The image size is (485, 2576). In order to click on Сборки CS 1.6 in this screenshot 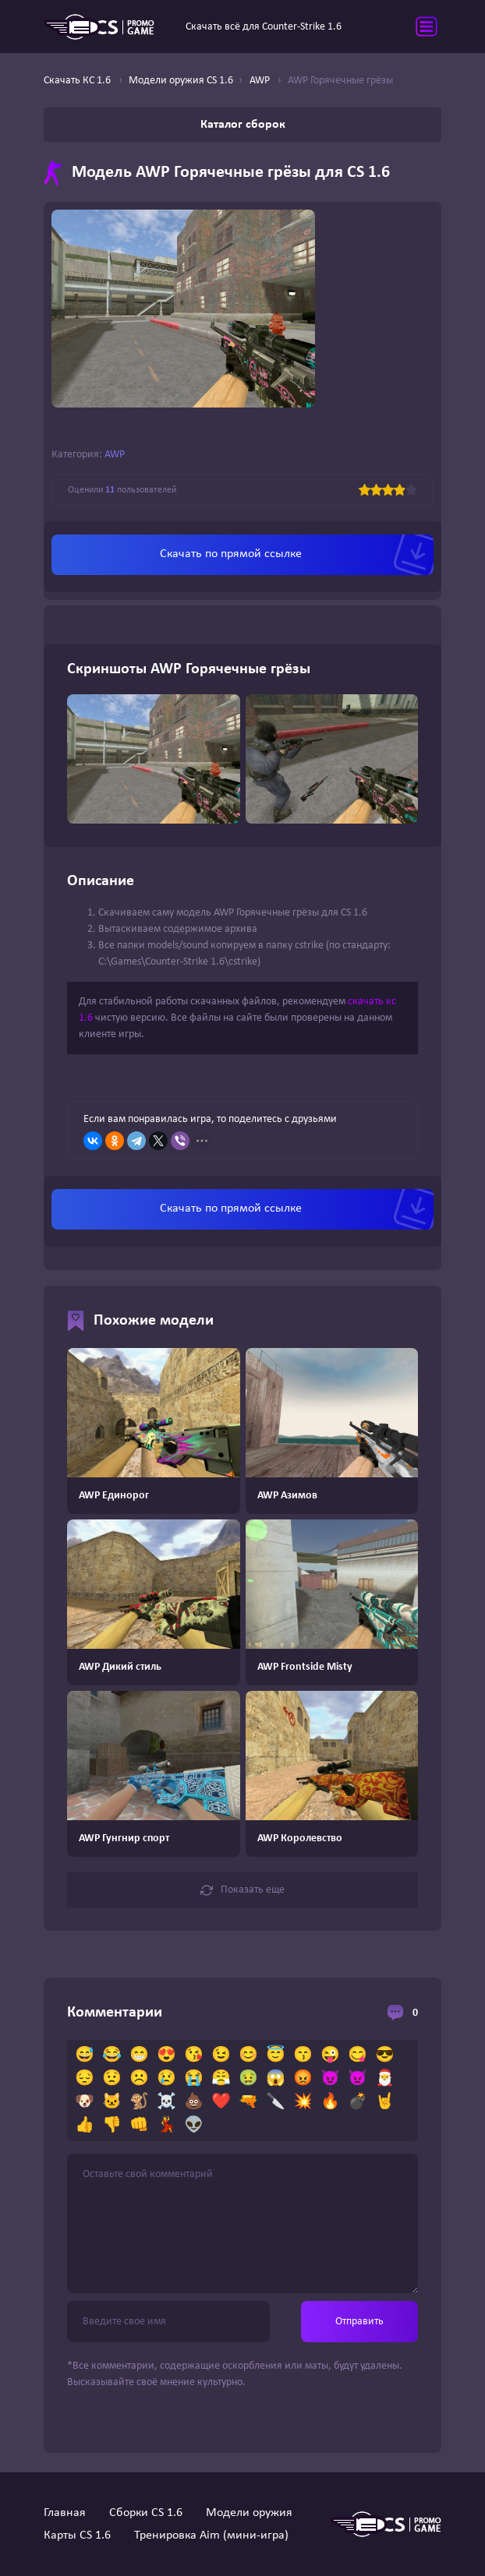, I will do `click(145, 2513)`.